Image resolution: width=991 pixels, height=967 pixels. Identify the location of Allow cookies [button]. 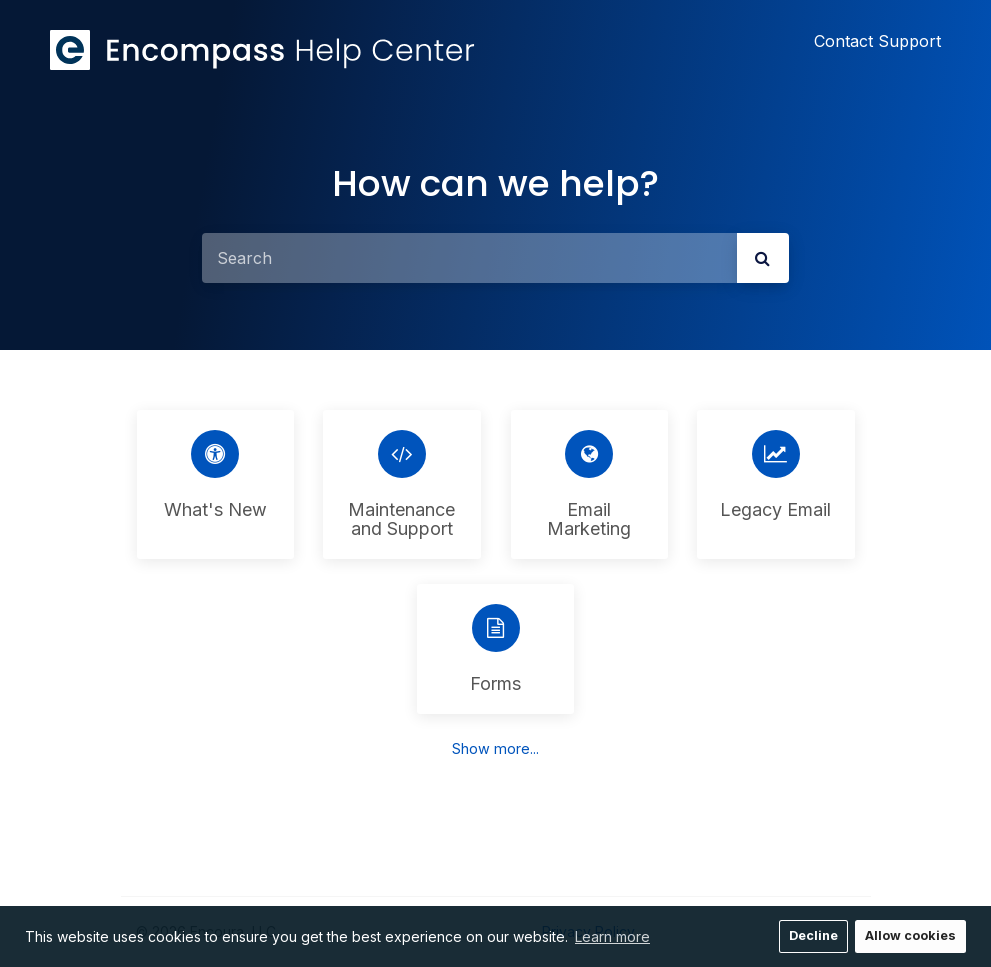
(910, 935).